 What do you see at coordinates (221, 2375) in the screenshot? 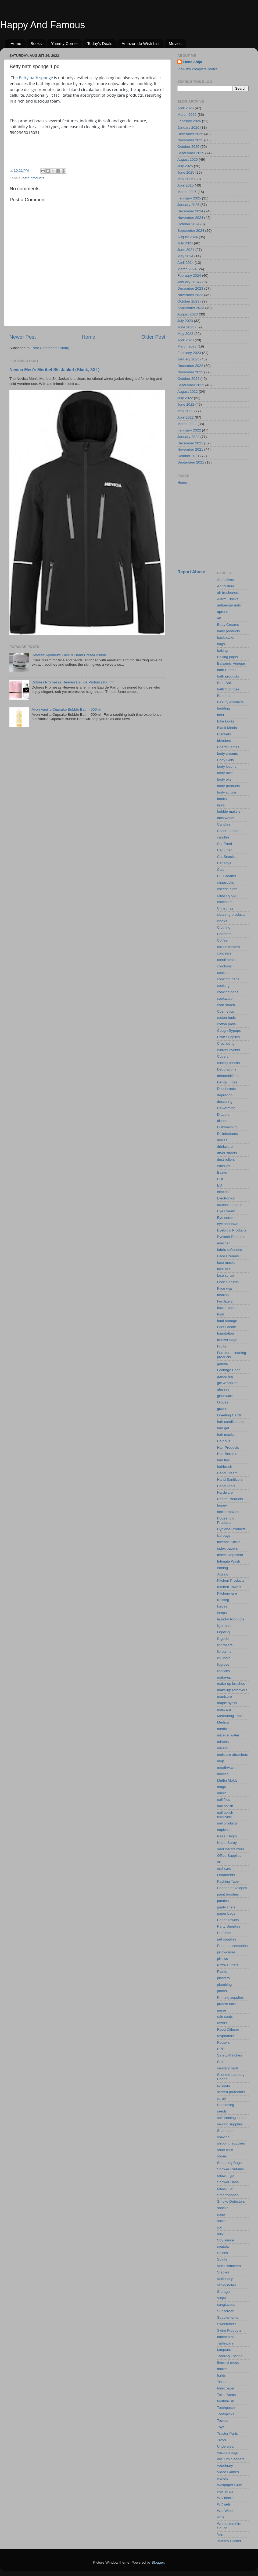
I see `tights` at bounding box center [221, 2375].